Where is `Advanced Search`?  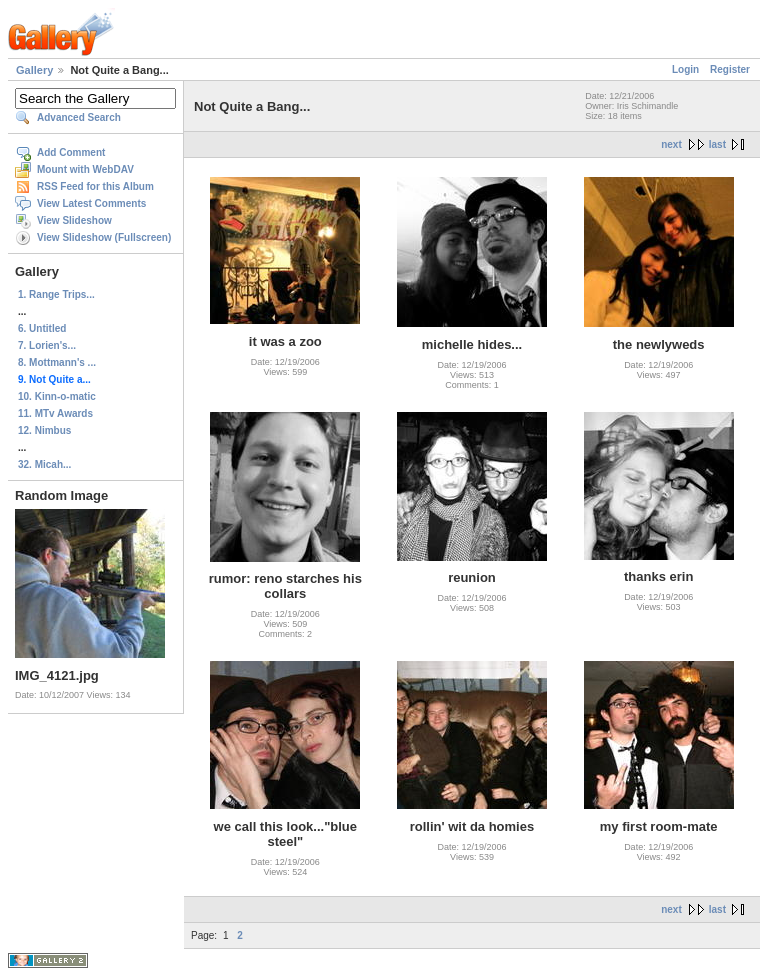 Advanced Search is located at coordinates (79, 117).